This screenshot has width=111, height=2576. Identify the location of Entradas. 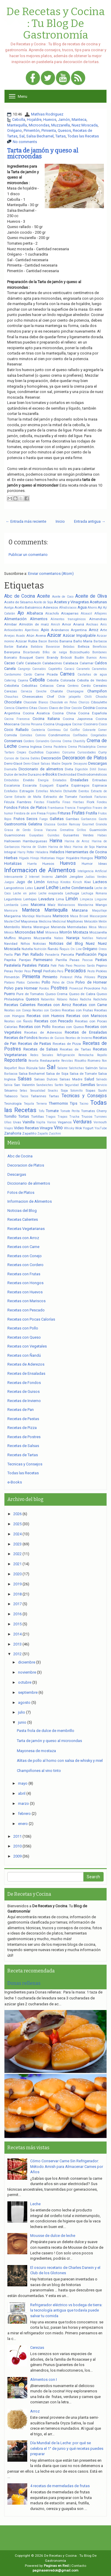
(99, 780).